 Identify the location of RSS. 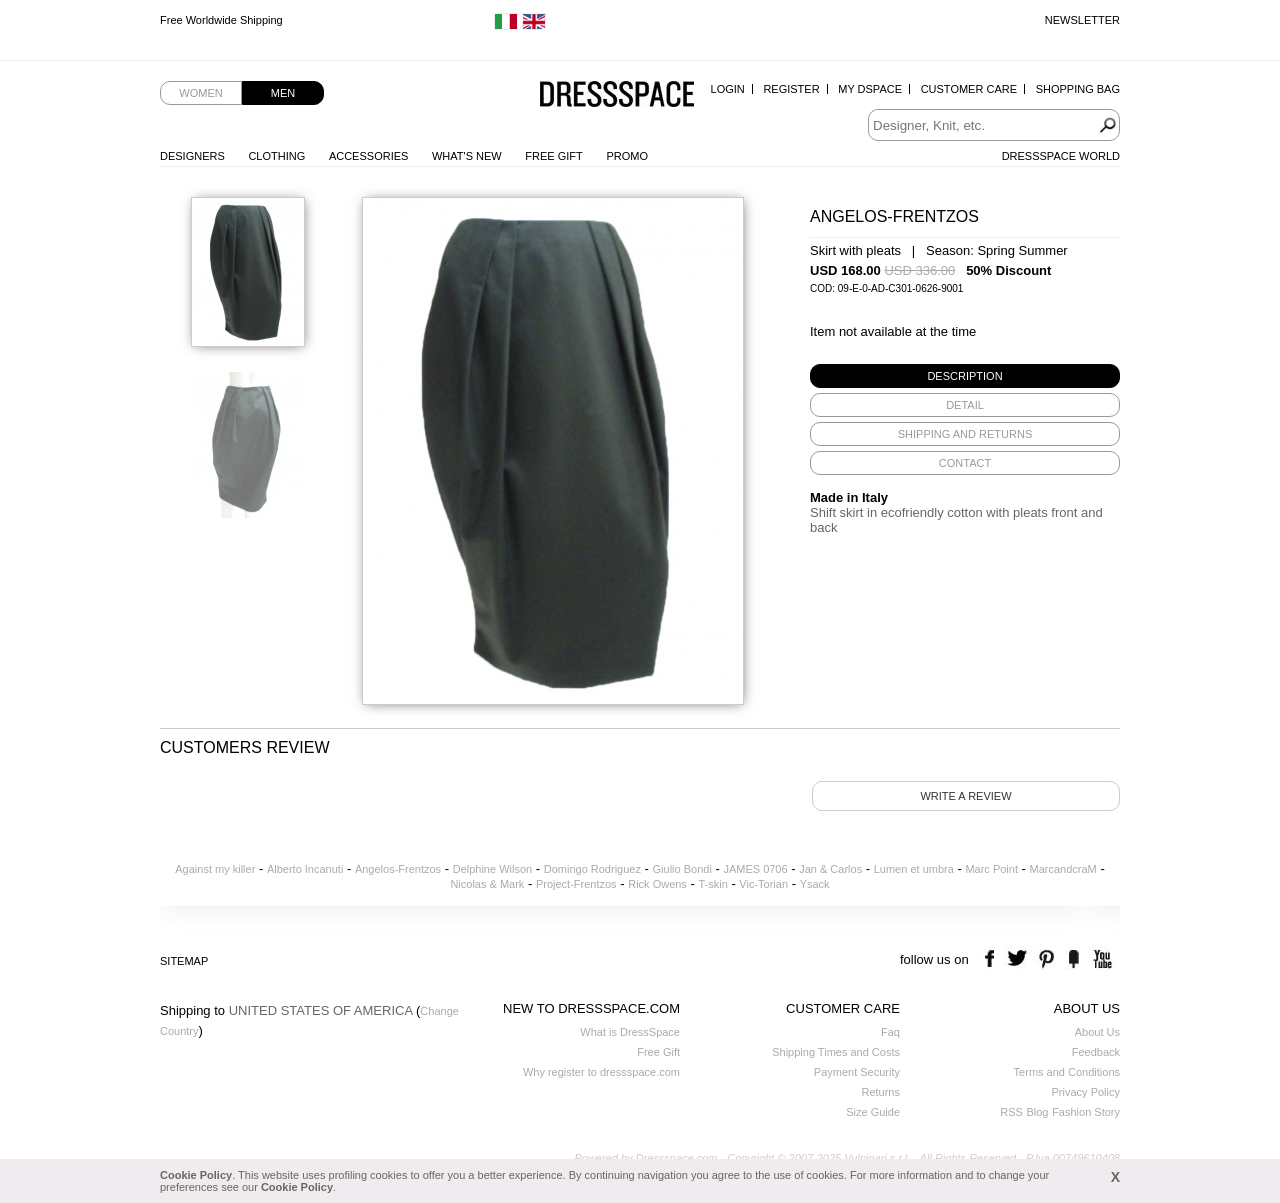
(1011, 1112).